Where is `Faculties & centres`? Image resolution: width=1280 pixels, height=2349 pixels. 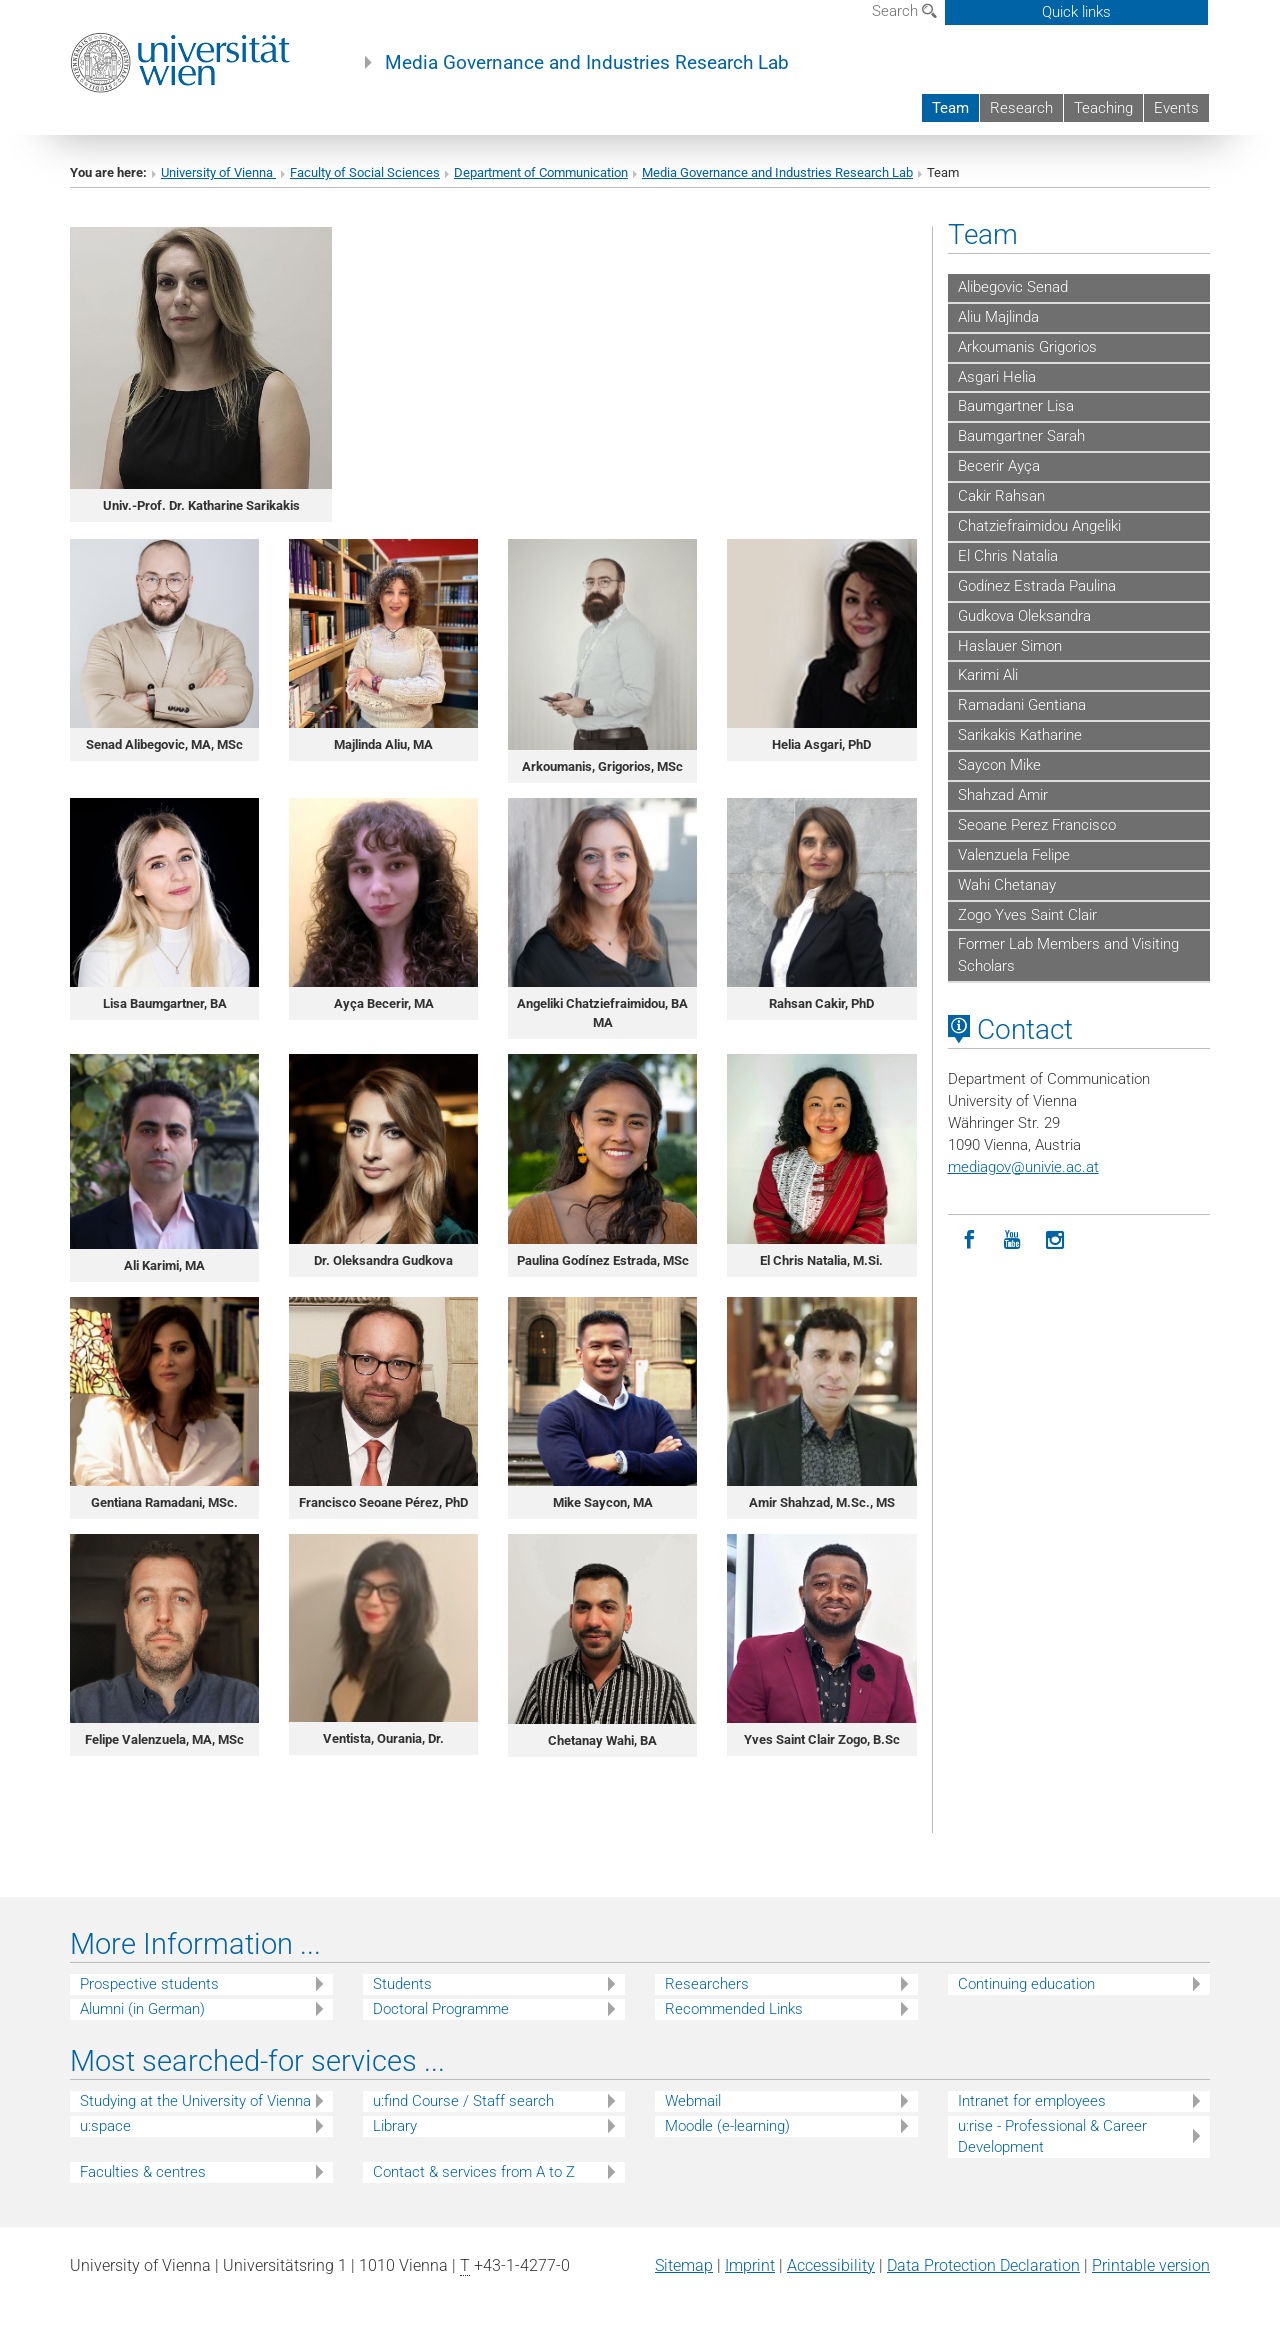
Faculties & centres is located at coordinates (143, 2172).